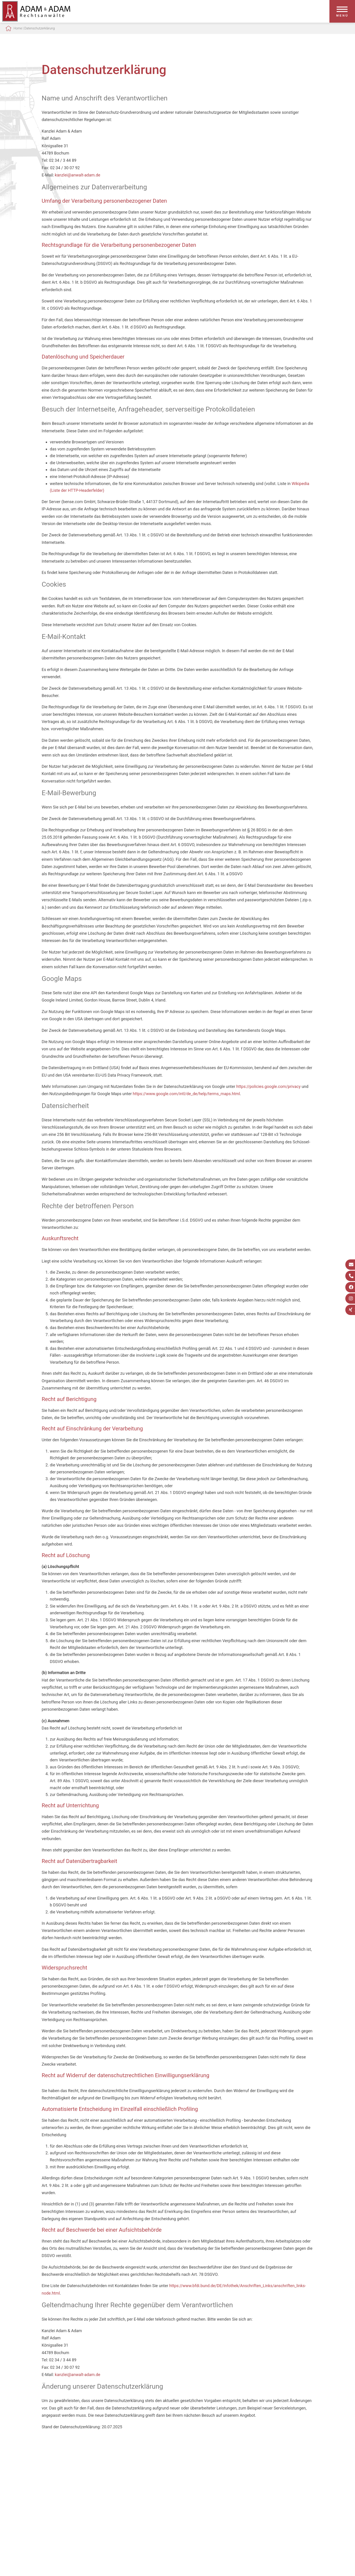  What do you see at coordinates (186, 1093) in the screenshot?
I see `https://www.google.com/intl/de_de/help/terms_maps.html` at bounding box center [186, 1093].